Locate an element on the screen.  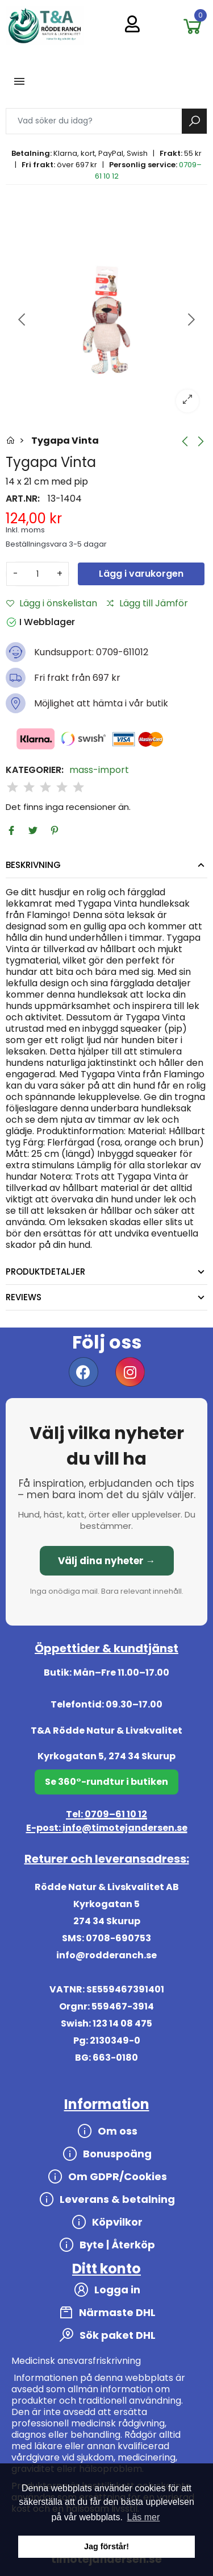
mass-import is located at coordinates (99, 770).